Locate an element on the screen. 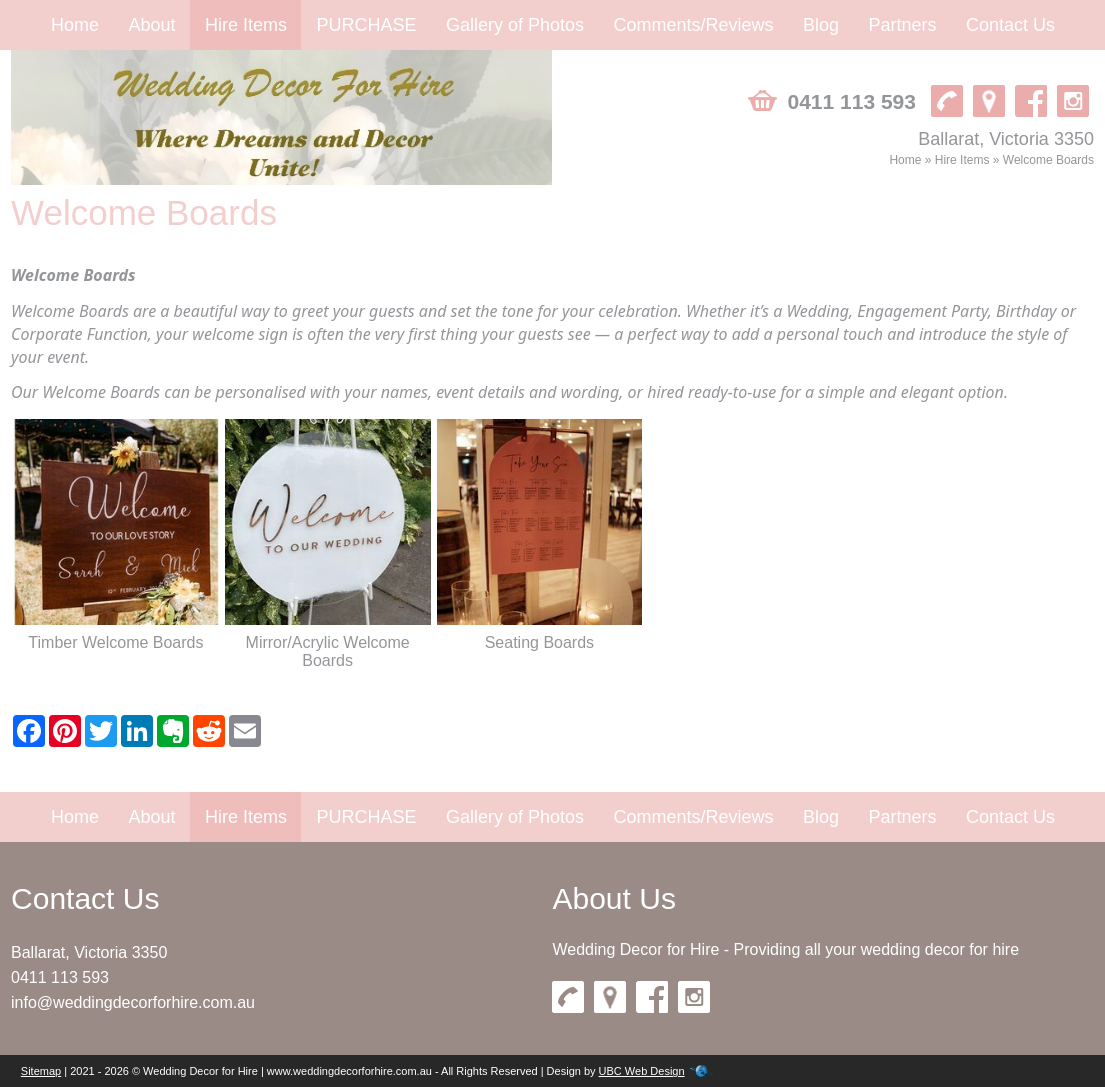  Gallery of Photos is located at coordinates (515, 25).